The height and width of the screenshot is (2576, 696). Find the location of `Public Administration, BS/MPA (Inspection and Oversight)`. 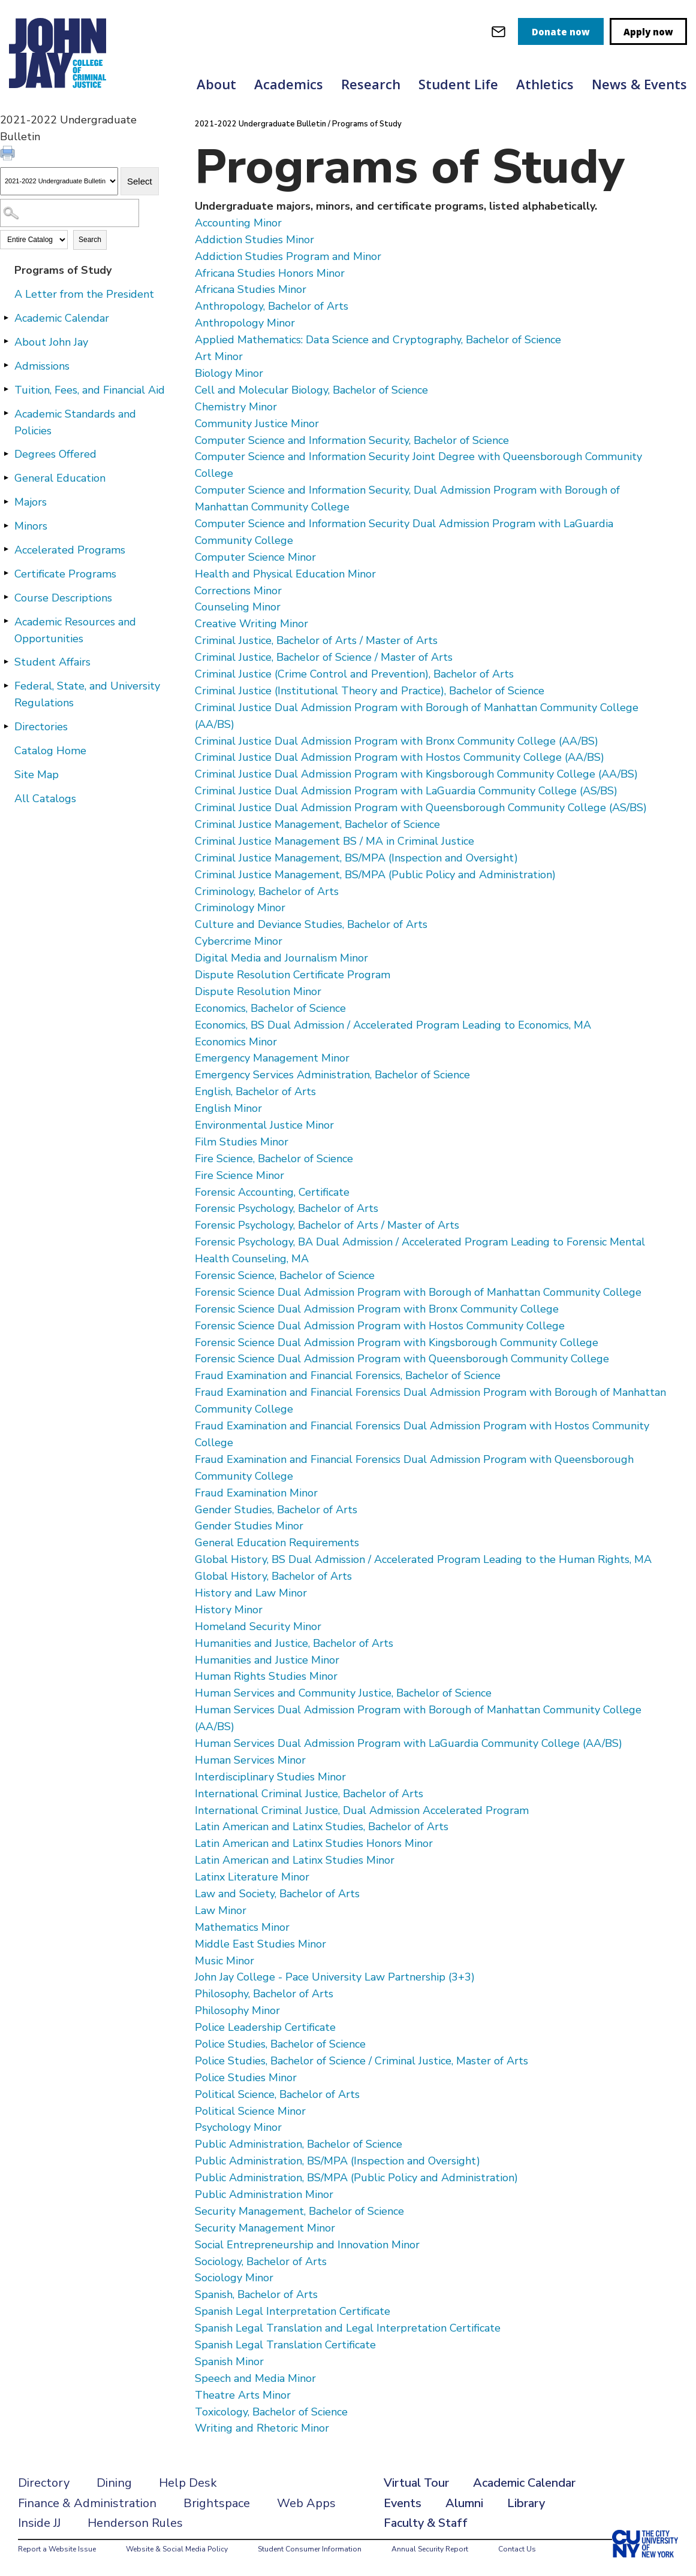

Public Administration, BS/MPA (Inspection and Oversight) is located at coordinates (337, 2161).